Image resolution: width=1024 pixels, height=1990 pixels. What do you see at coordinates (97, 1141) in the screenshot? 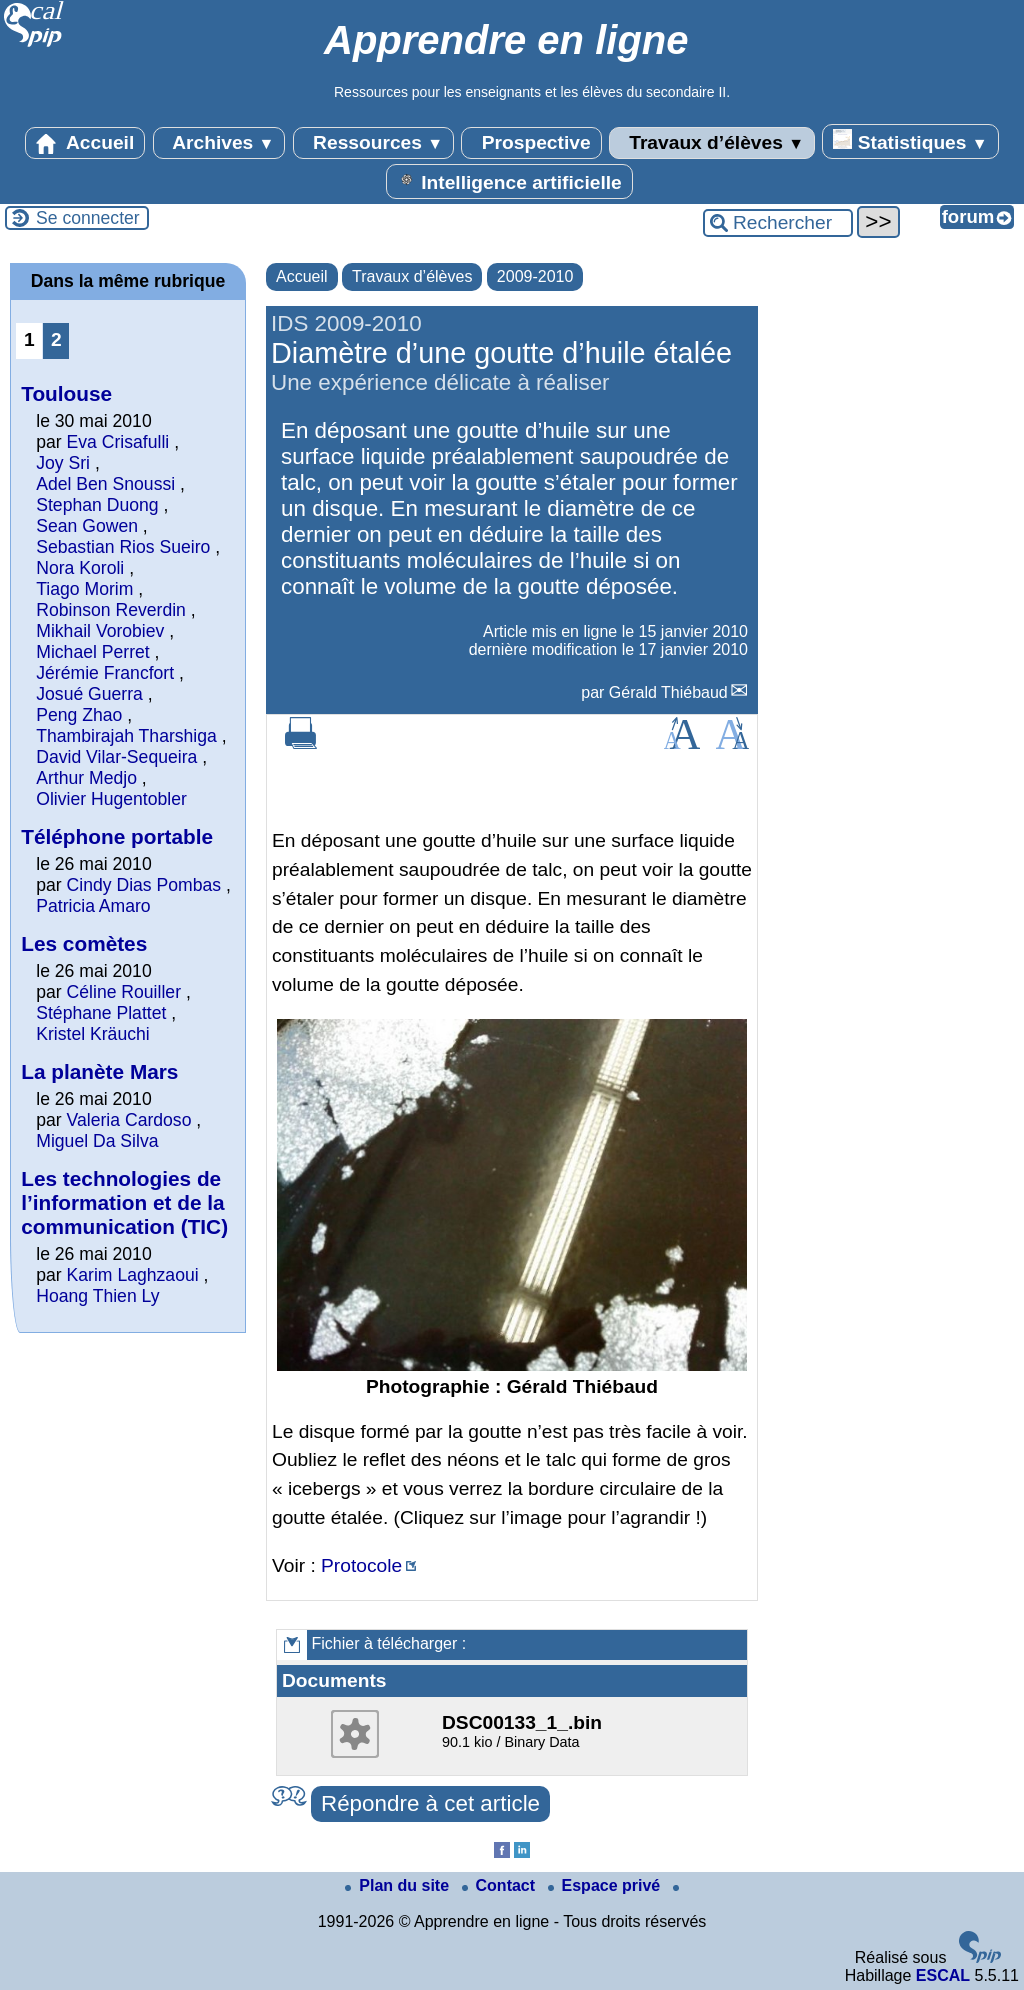
I see `Miguel Da Silva` at bounding box center [97, 1141].